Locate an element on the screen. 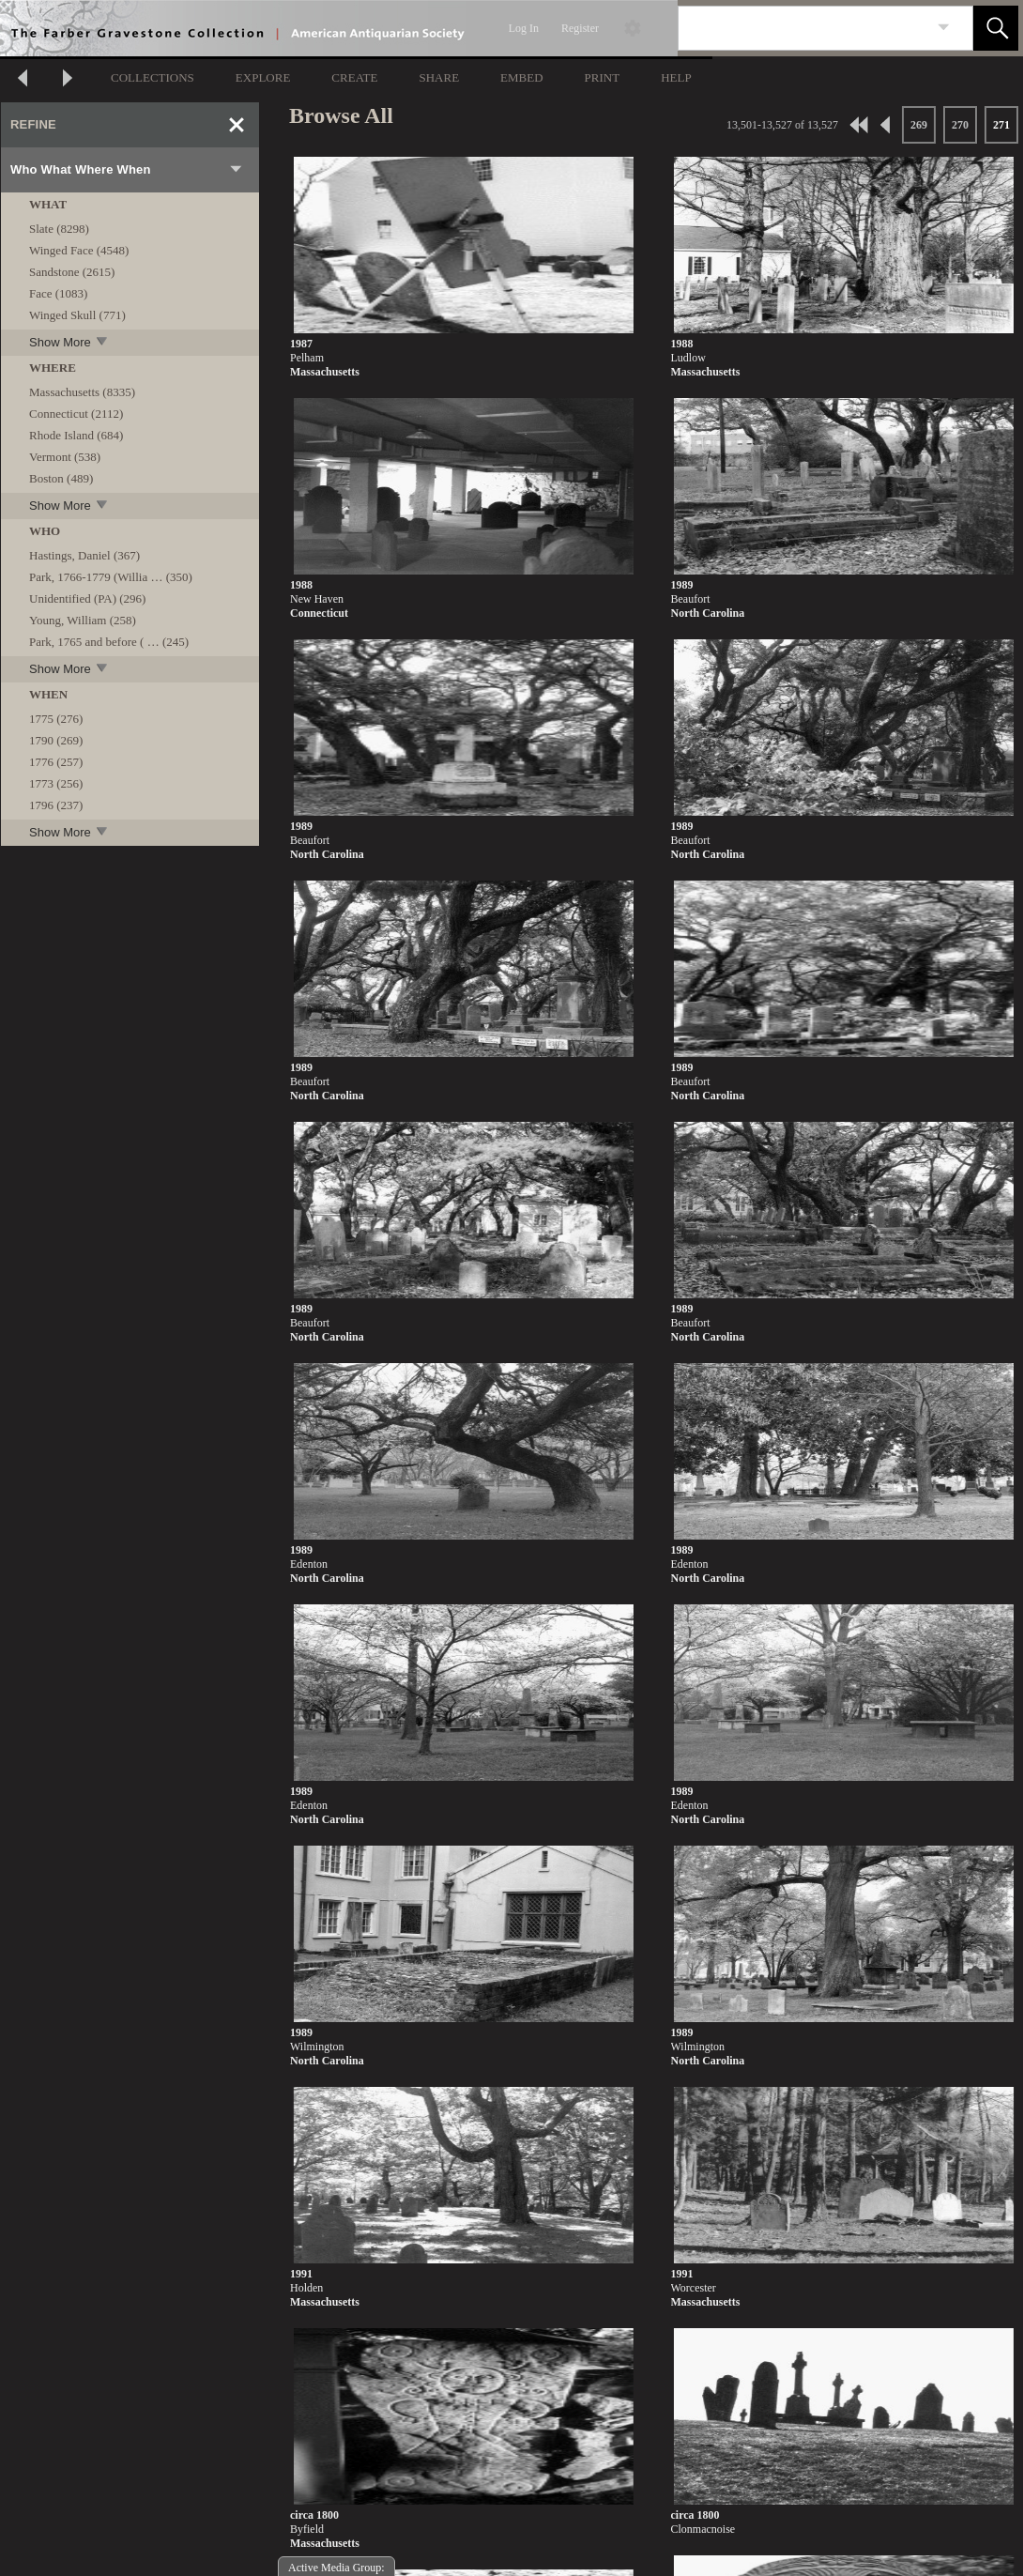  Massachusetts (8335) is located at coordinates (82, 392).